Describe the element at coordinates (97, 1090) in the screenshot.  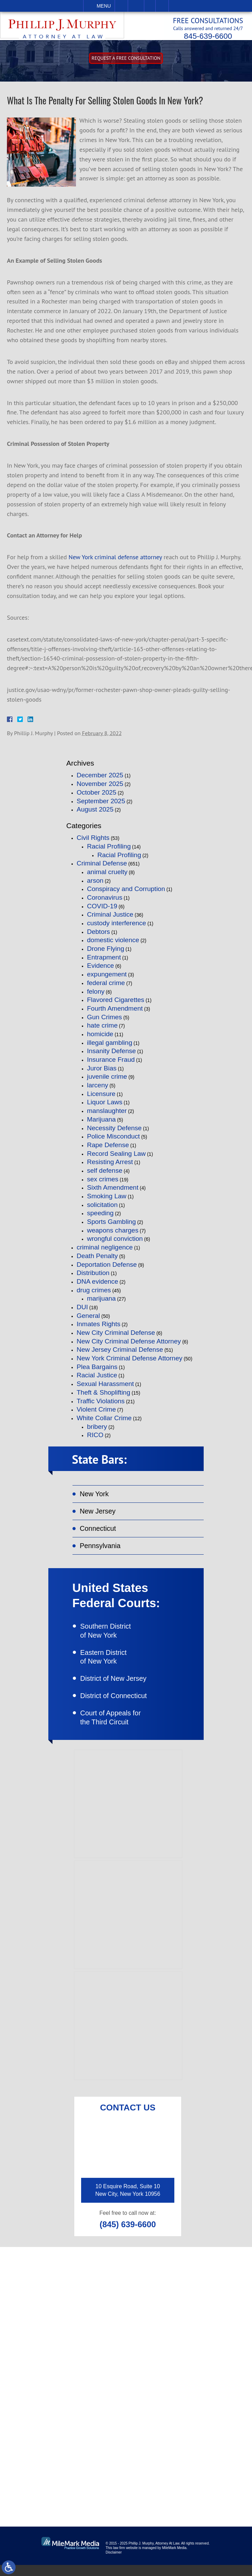
I see `larceny` at that location.